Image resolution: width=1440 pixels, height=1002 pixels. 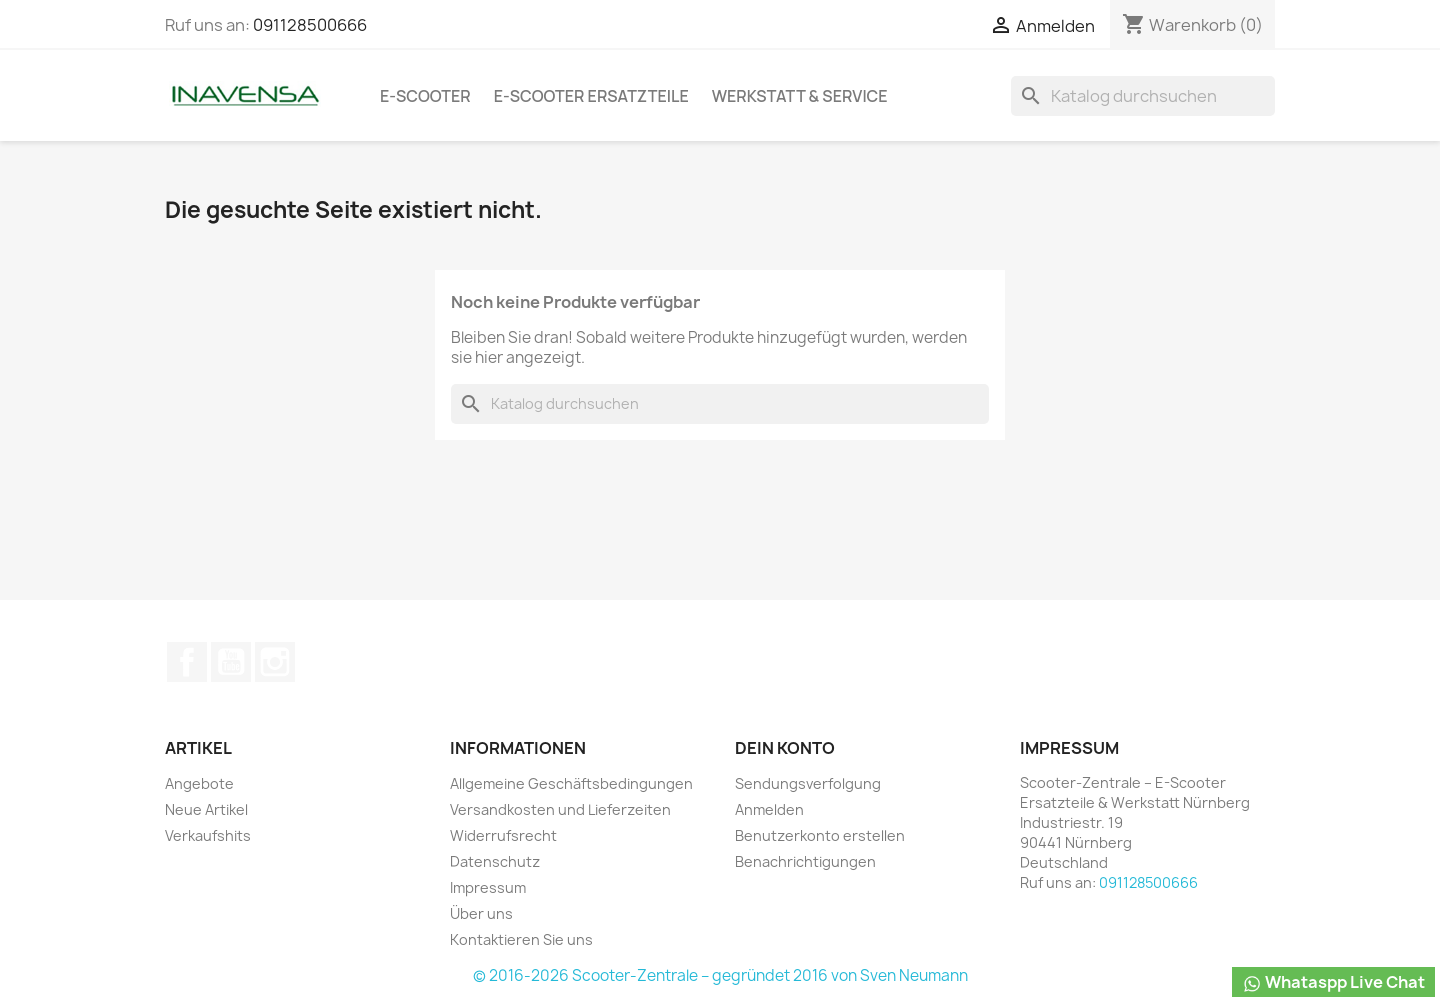 What do you see at coordinates (800, 96) in the screenshot?
I see `Werkstatt & Service` at bounding box center [800, 96].